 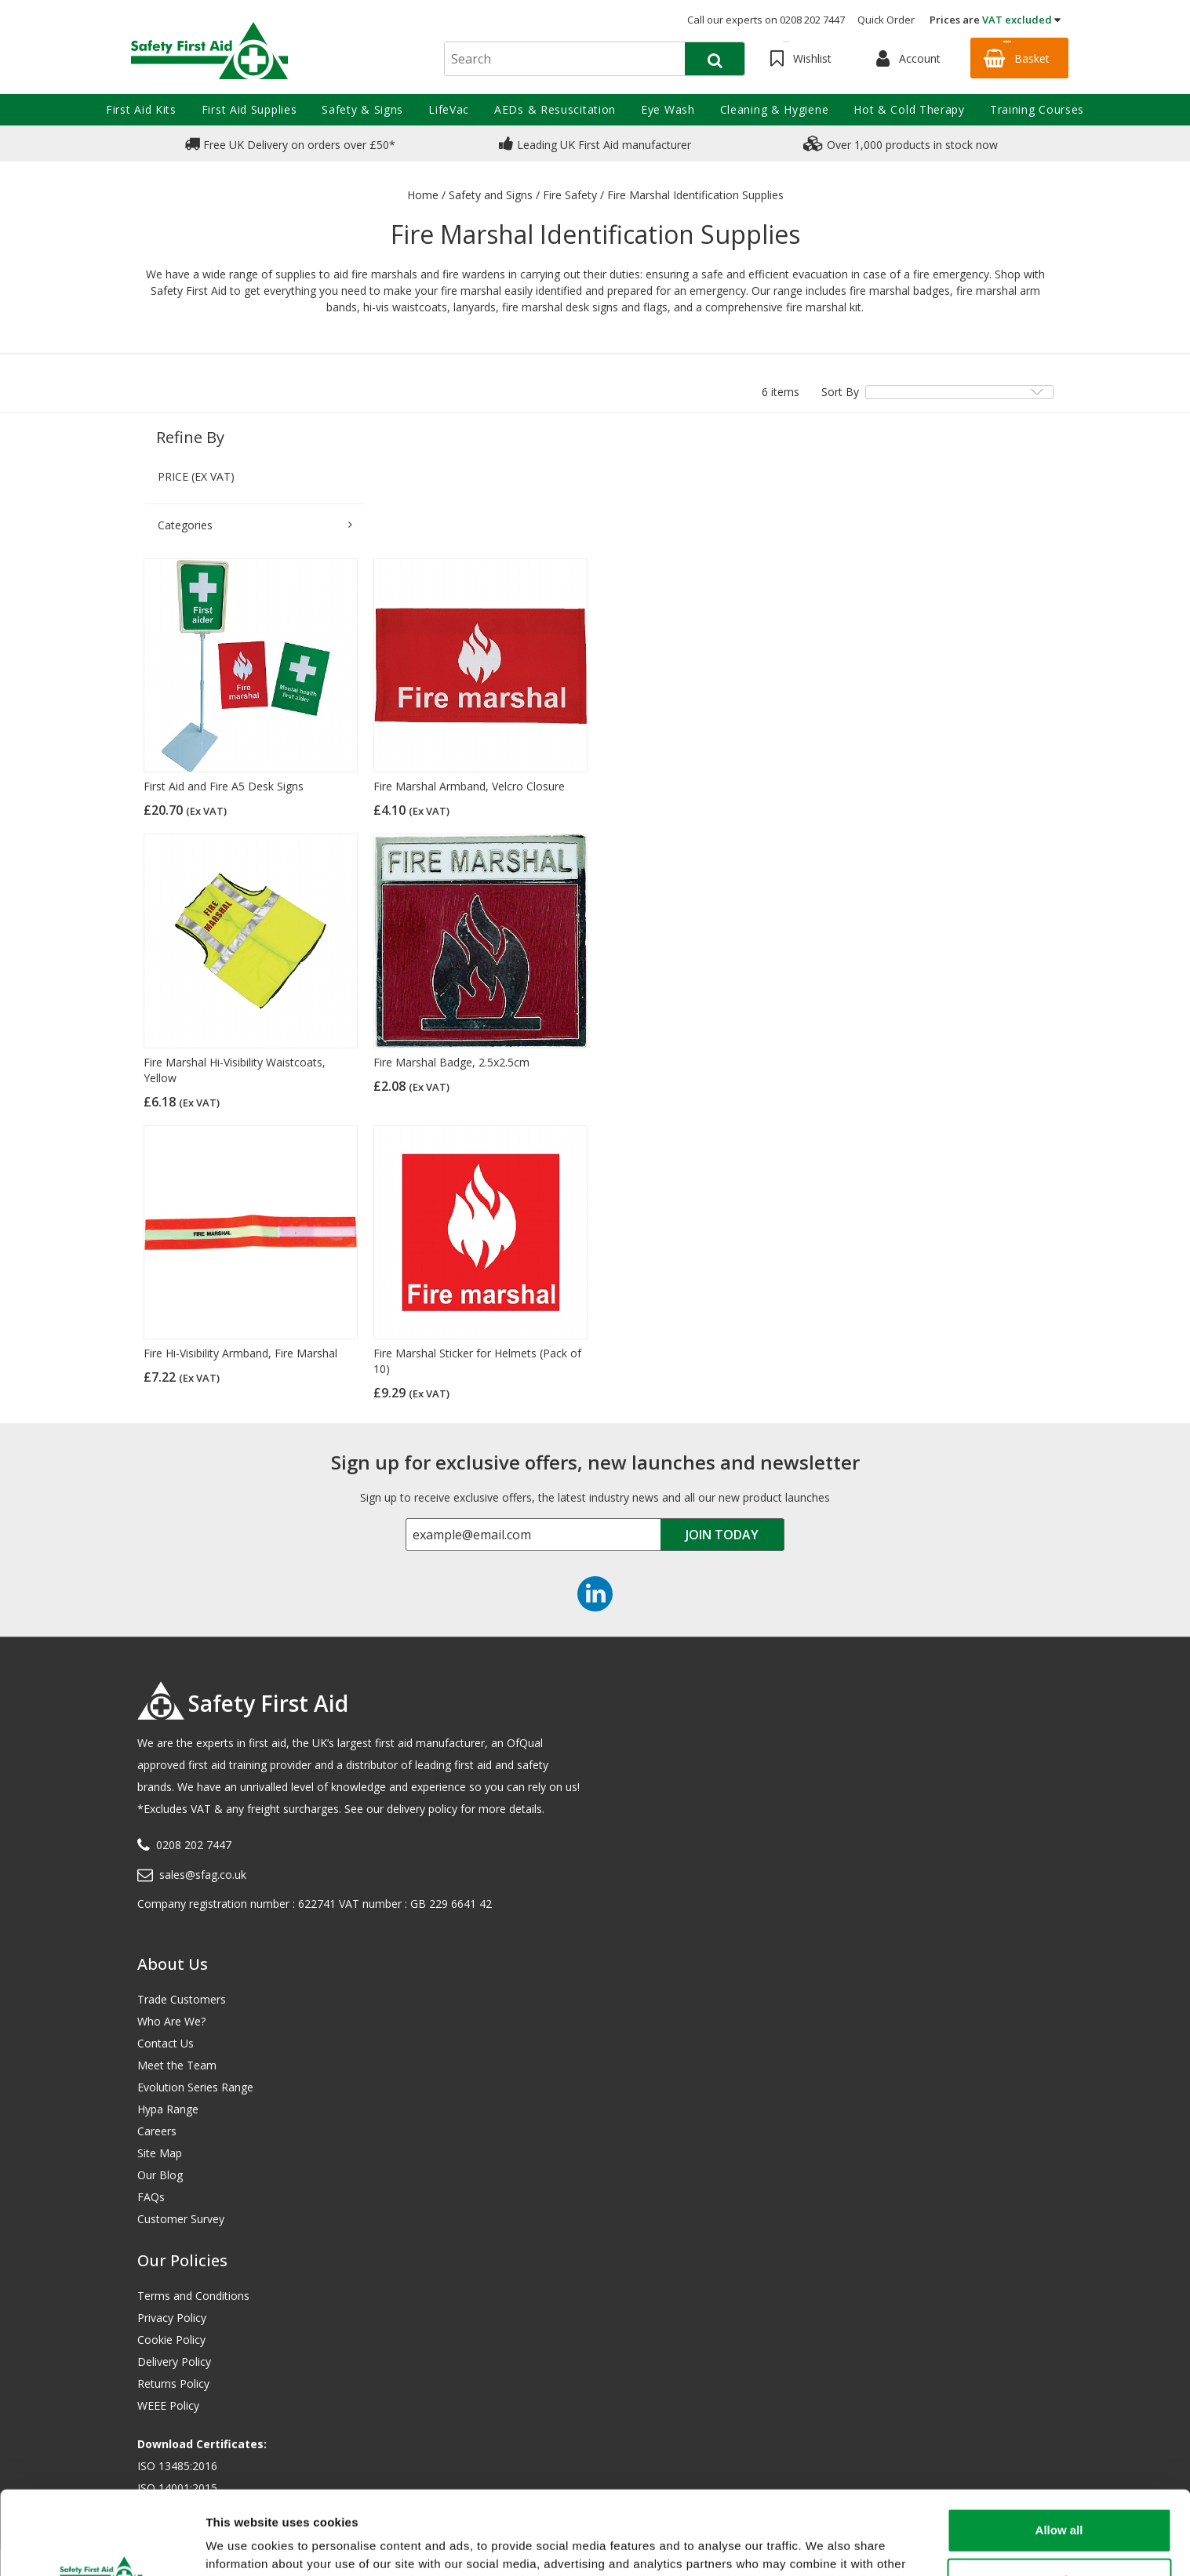 What do you see at coordinates (448, 109) in the screenshot?
I see `LifeVac` at bounding box center [448, 109].